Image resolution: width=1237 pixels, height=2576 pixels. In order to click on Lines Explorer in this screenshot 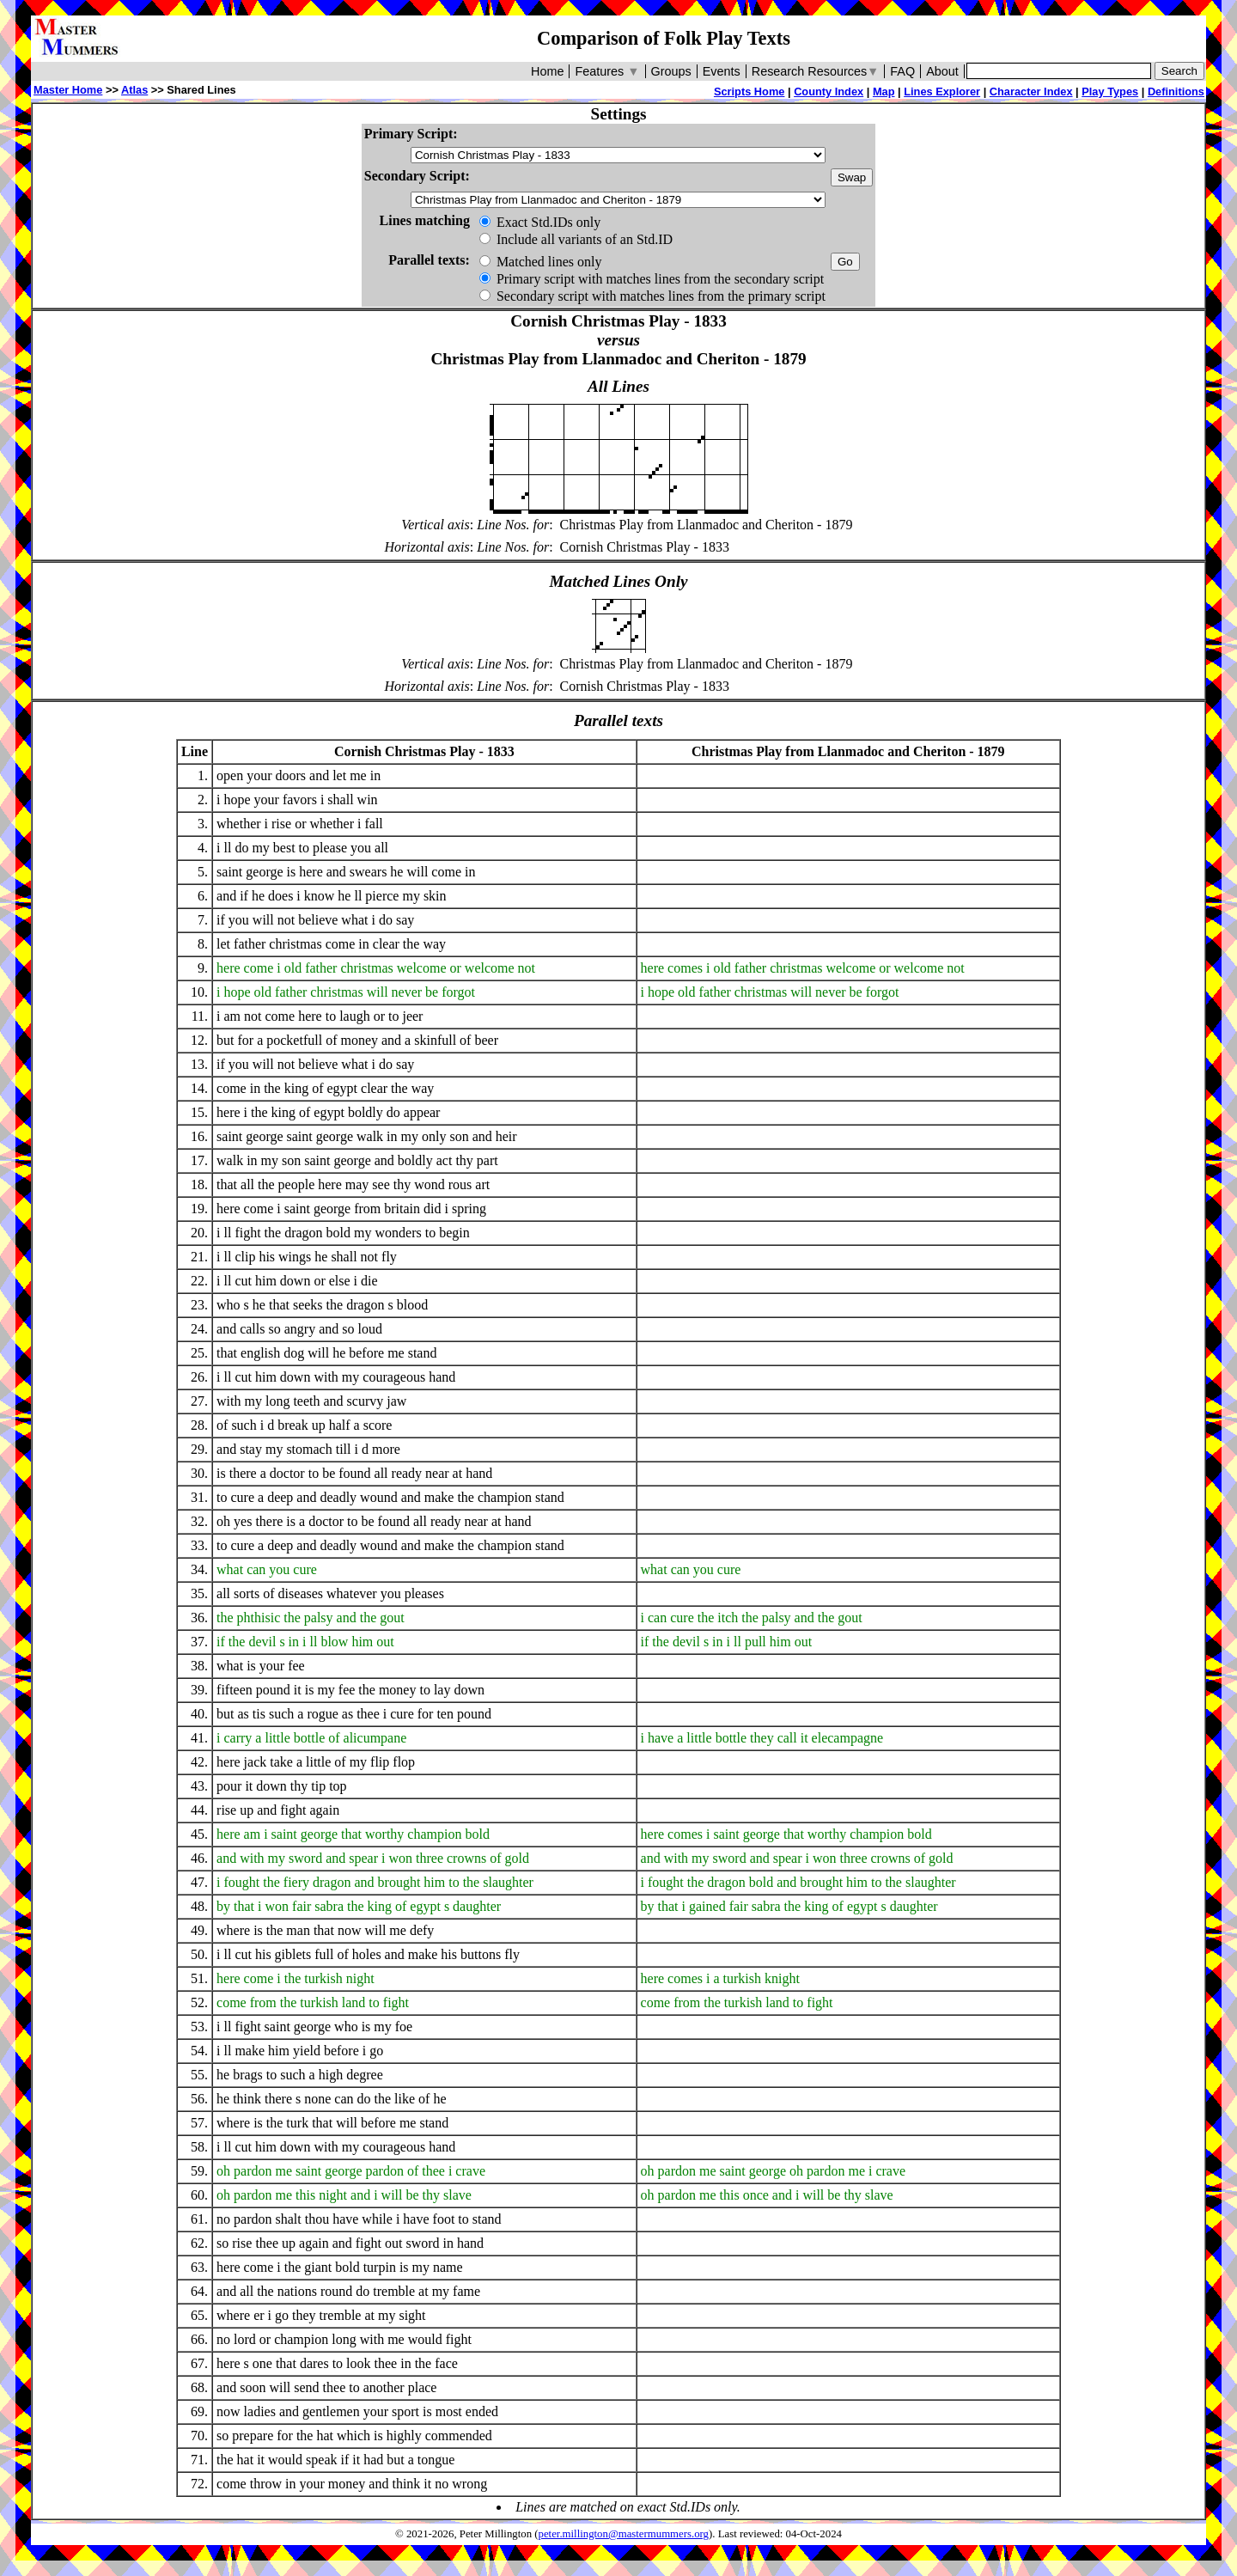, I will do `click(942, 91)`.